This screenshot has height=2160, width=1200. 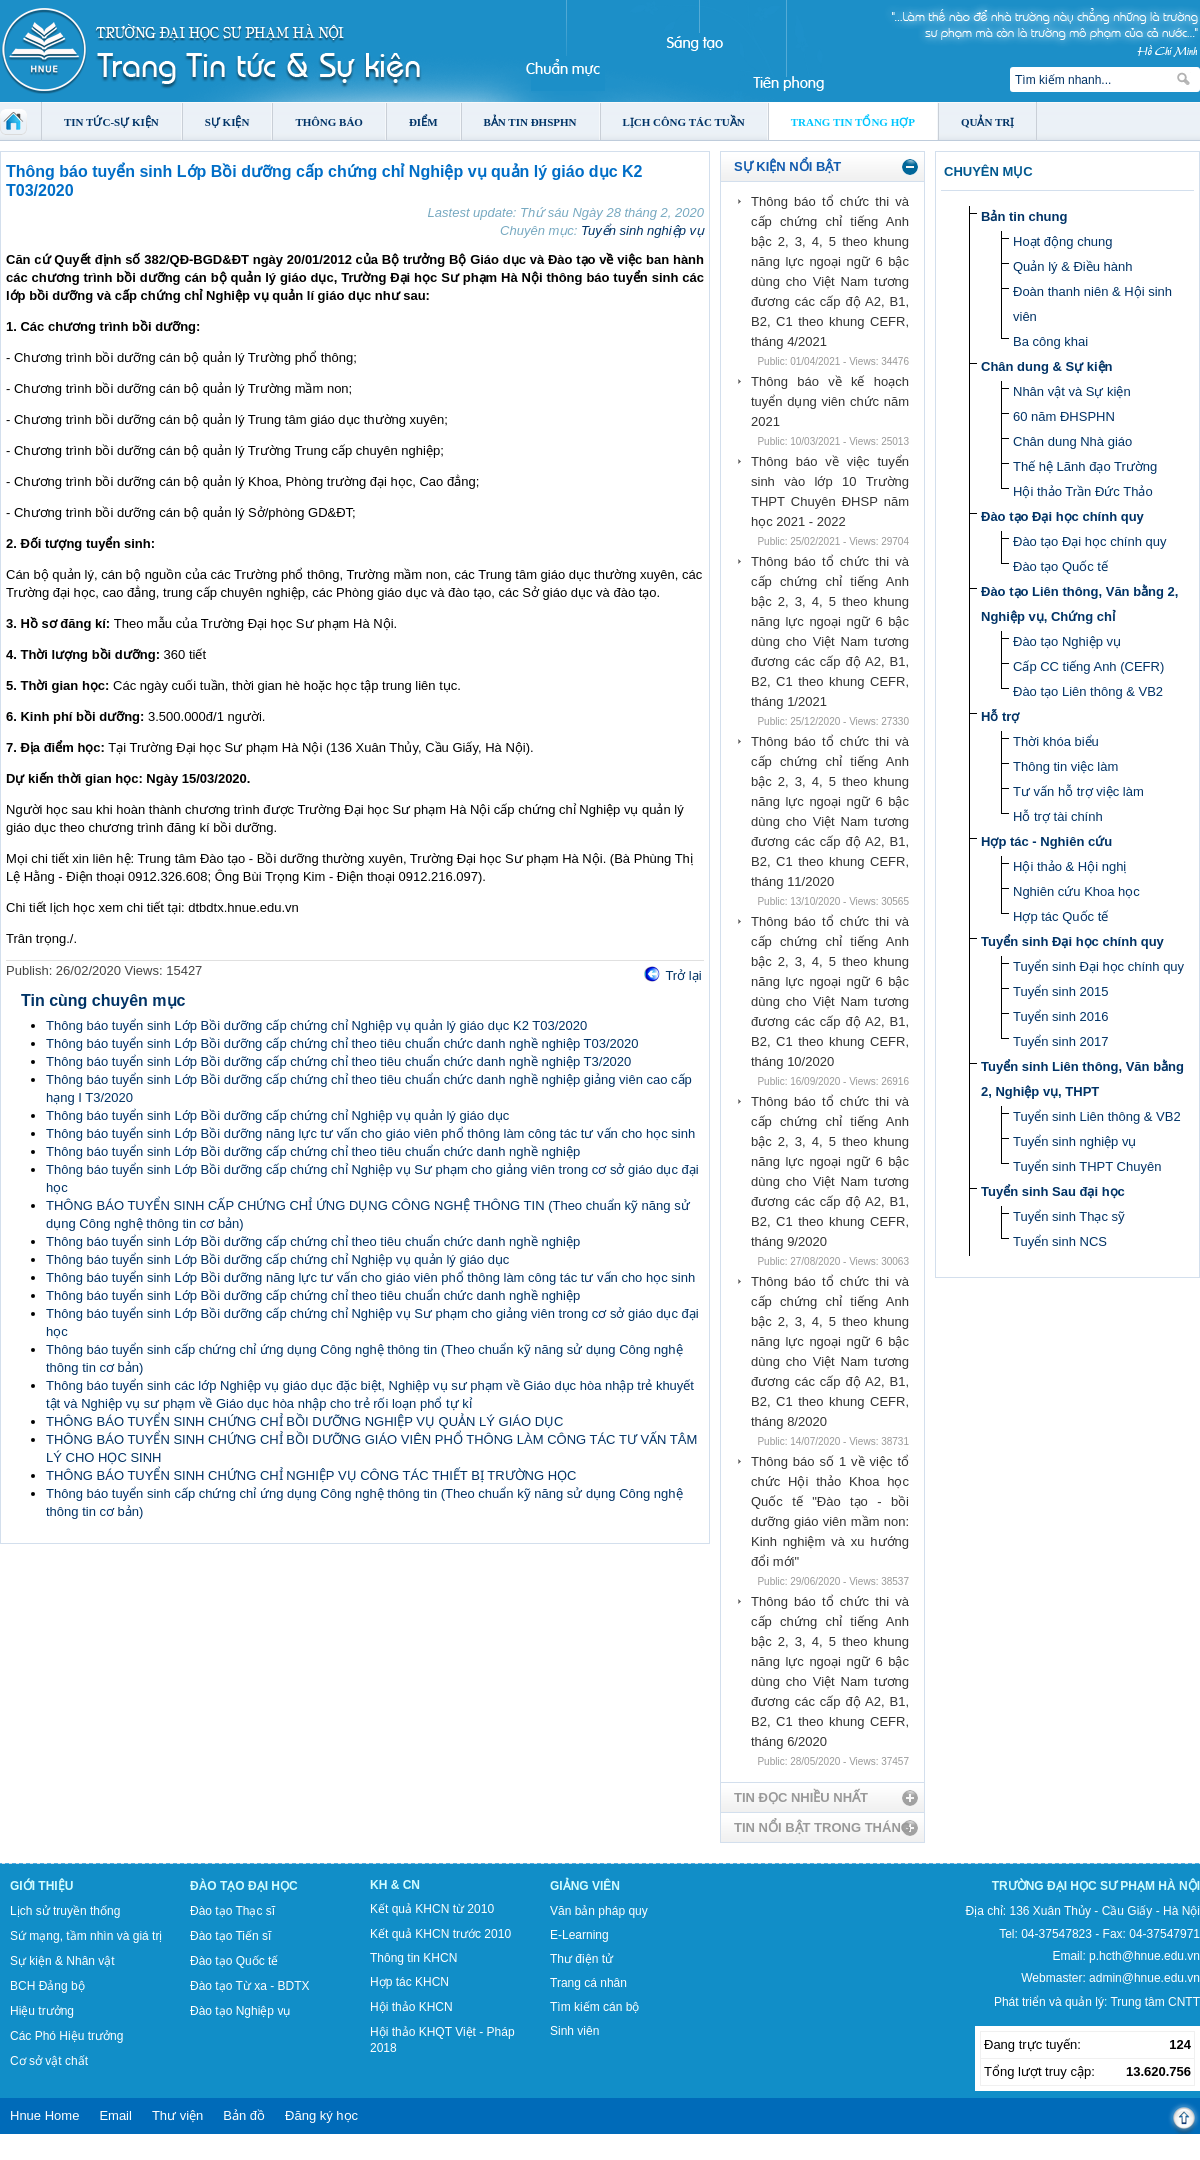 I want to click on Thư viện, so click(x=177, y=2115).